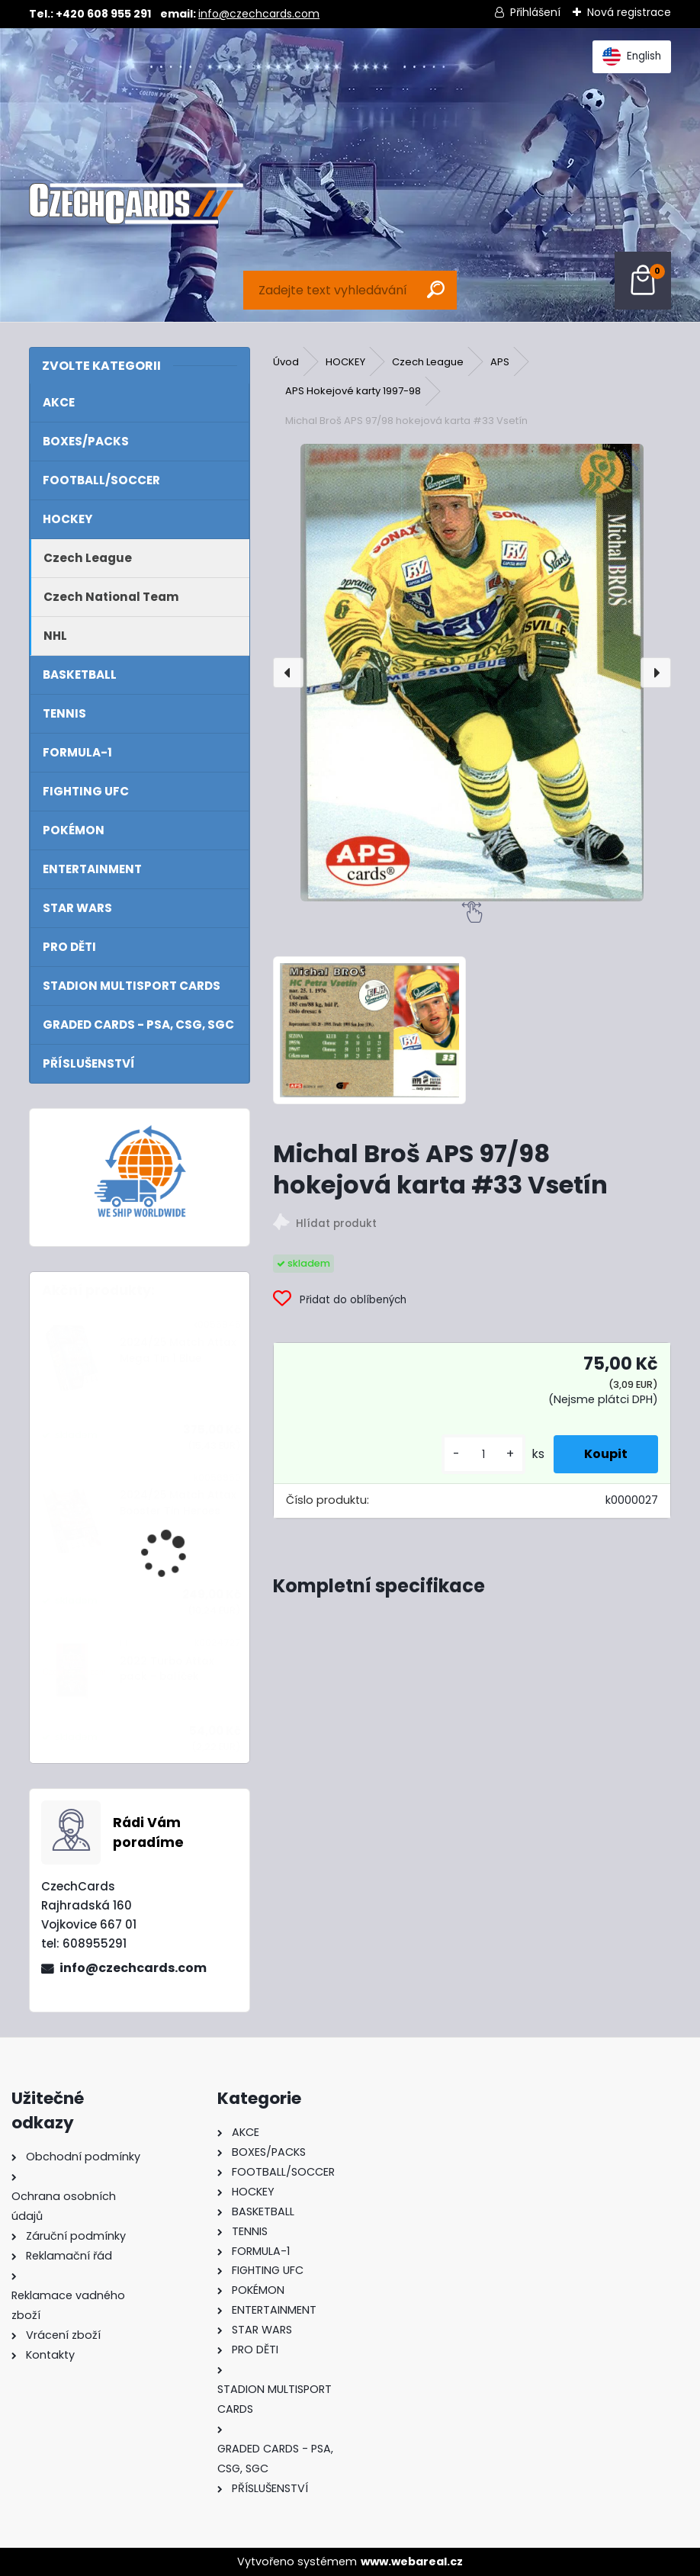 This screenshot has height=2576, width=700. Describe the element at coordinates (178, 1503) in the screenshot. I see `2024/25 Match Attax Booster Tin Heroes` at that location.